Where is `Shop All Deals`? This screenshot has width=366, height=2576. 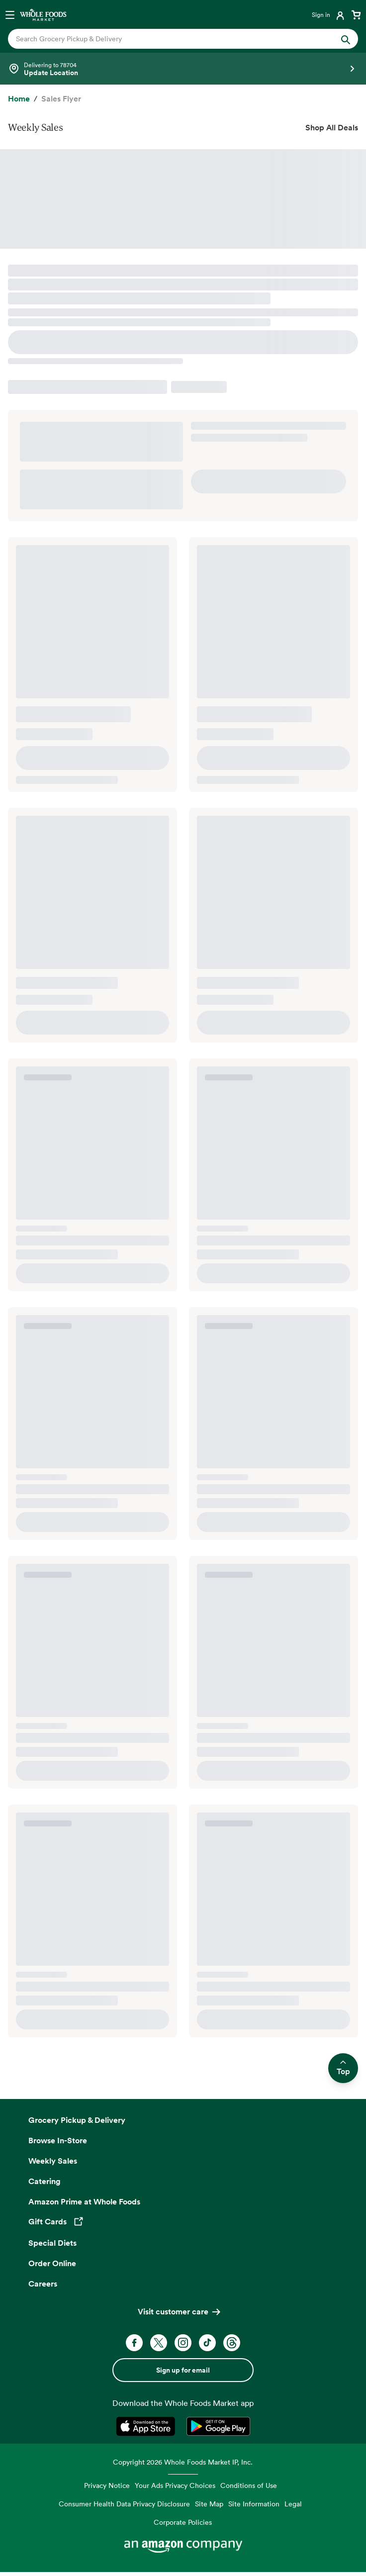 Shop All Deals is located at coordinates (331, 127).